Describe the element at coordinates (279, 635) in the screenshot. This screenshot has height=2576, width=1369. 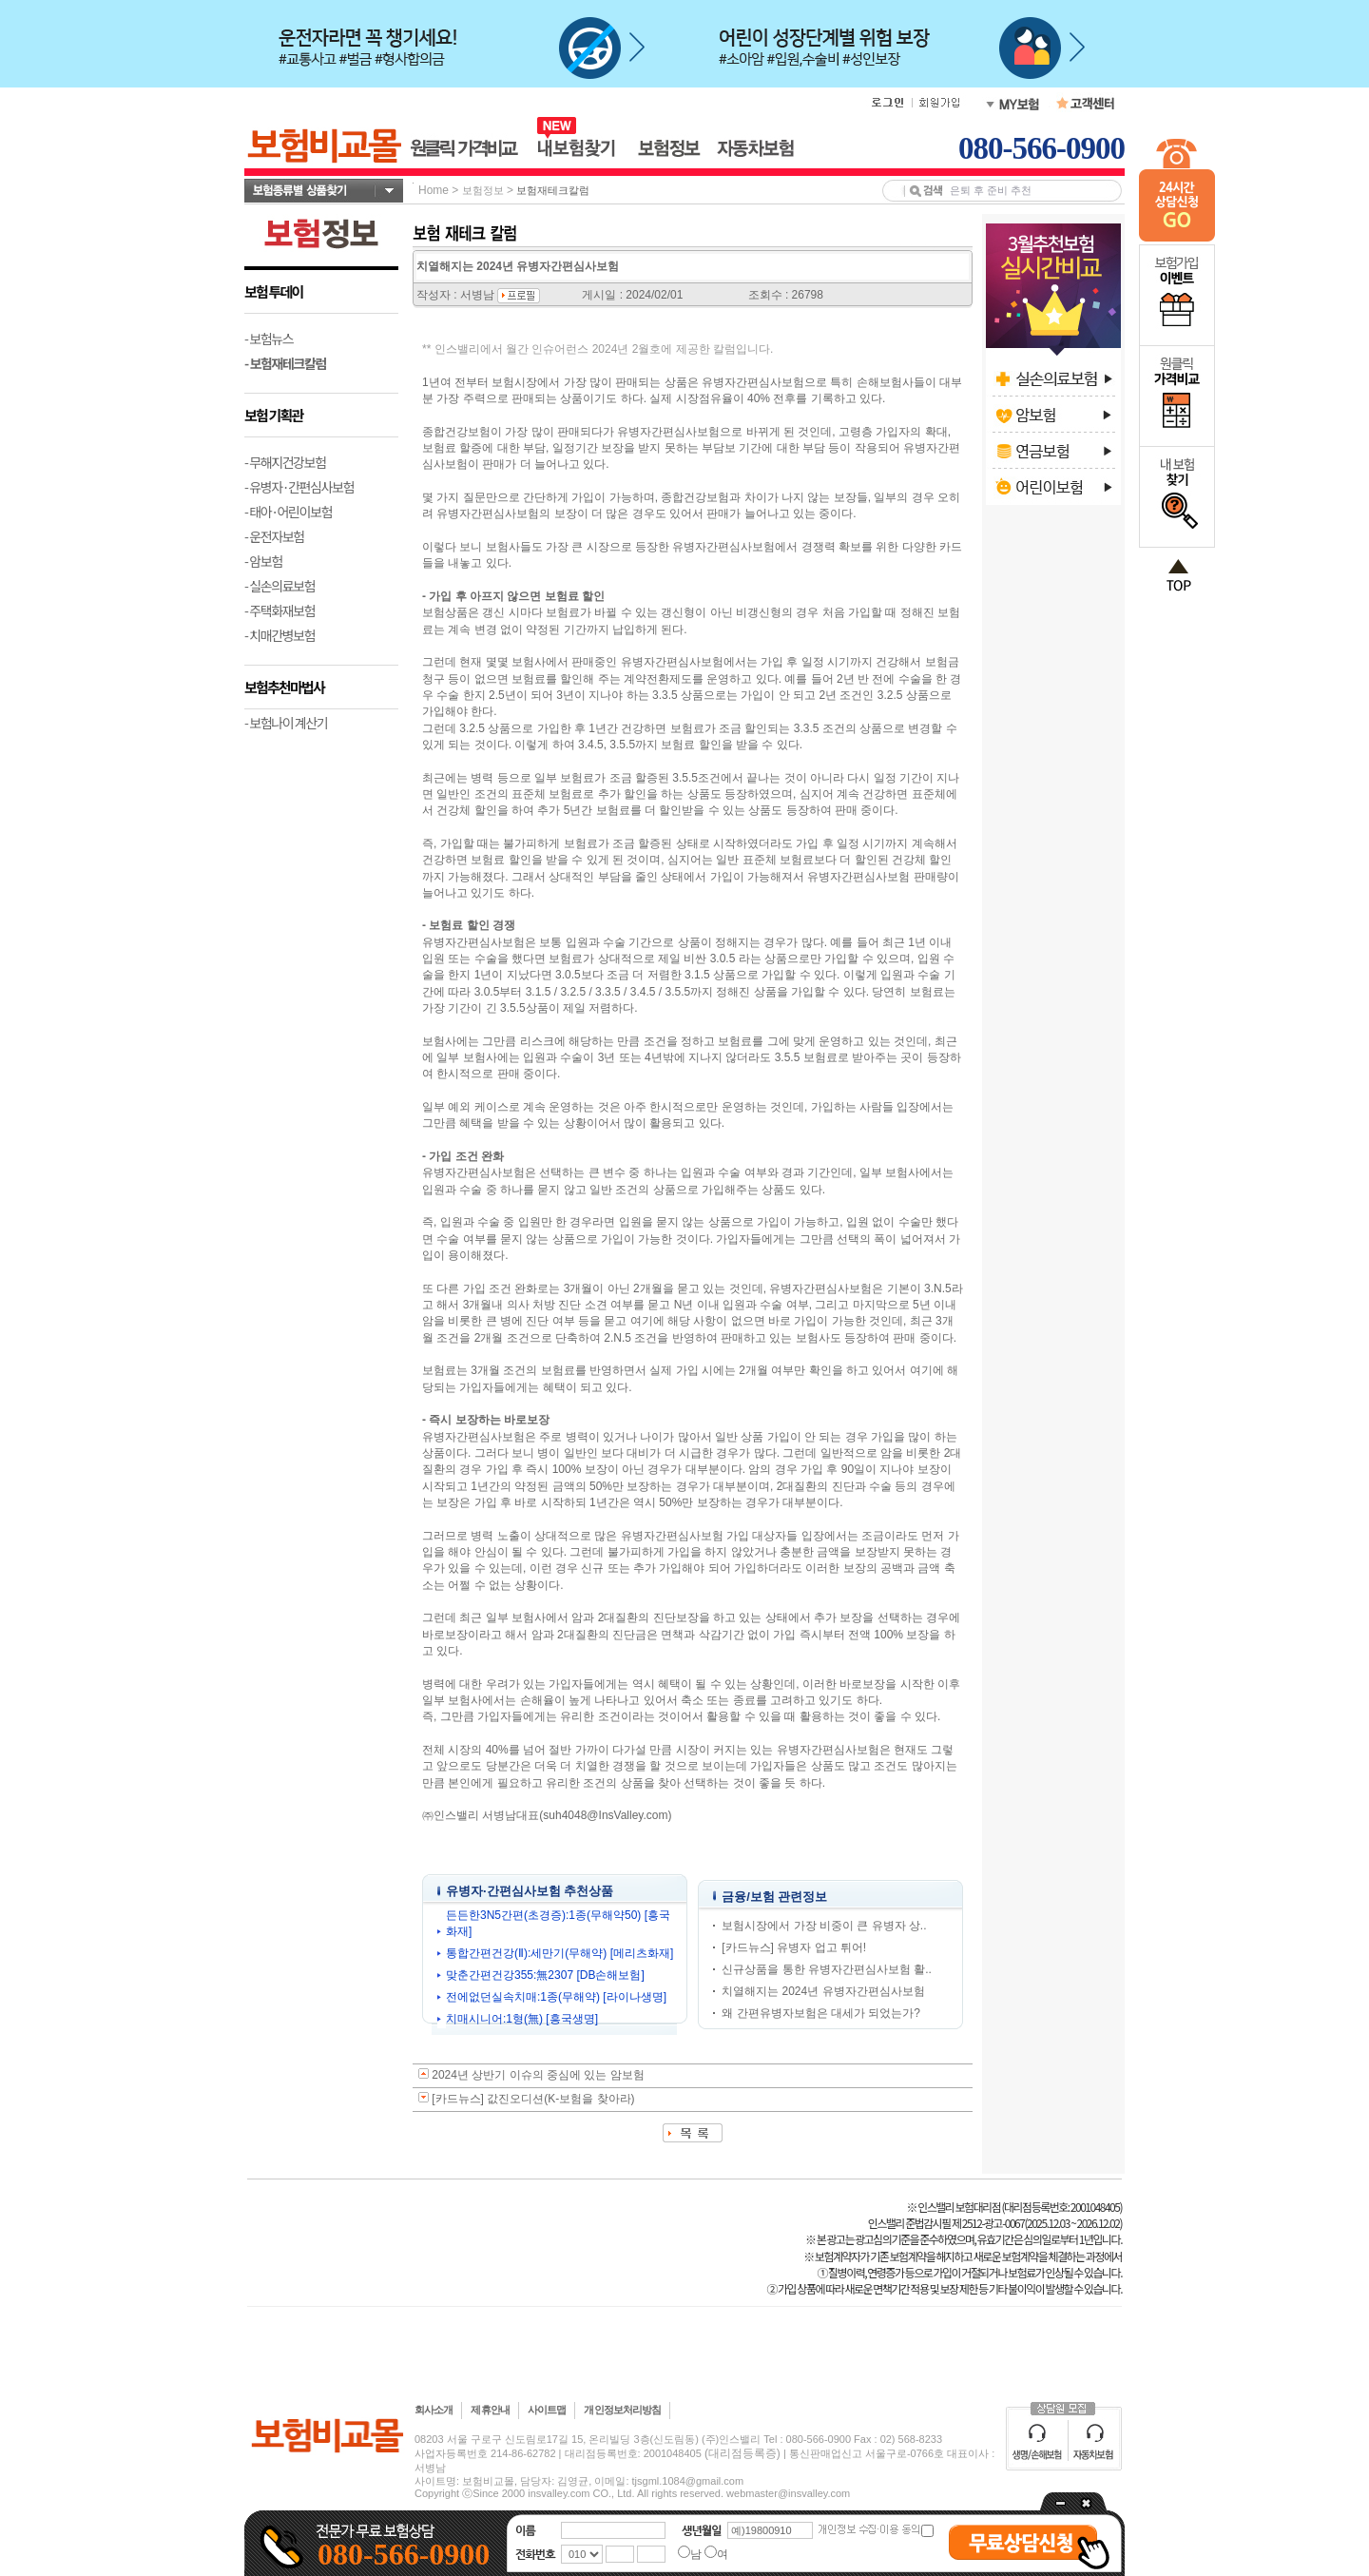
I see `- 치매간병보험` at that location.